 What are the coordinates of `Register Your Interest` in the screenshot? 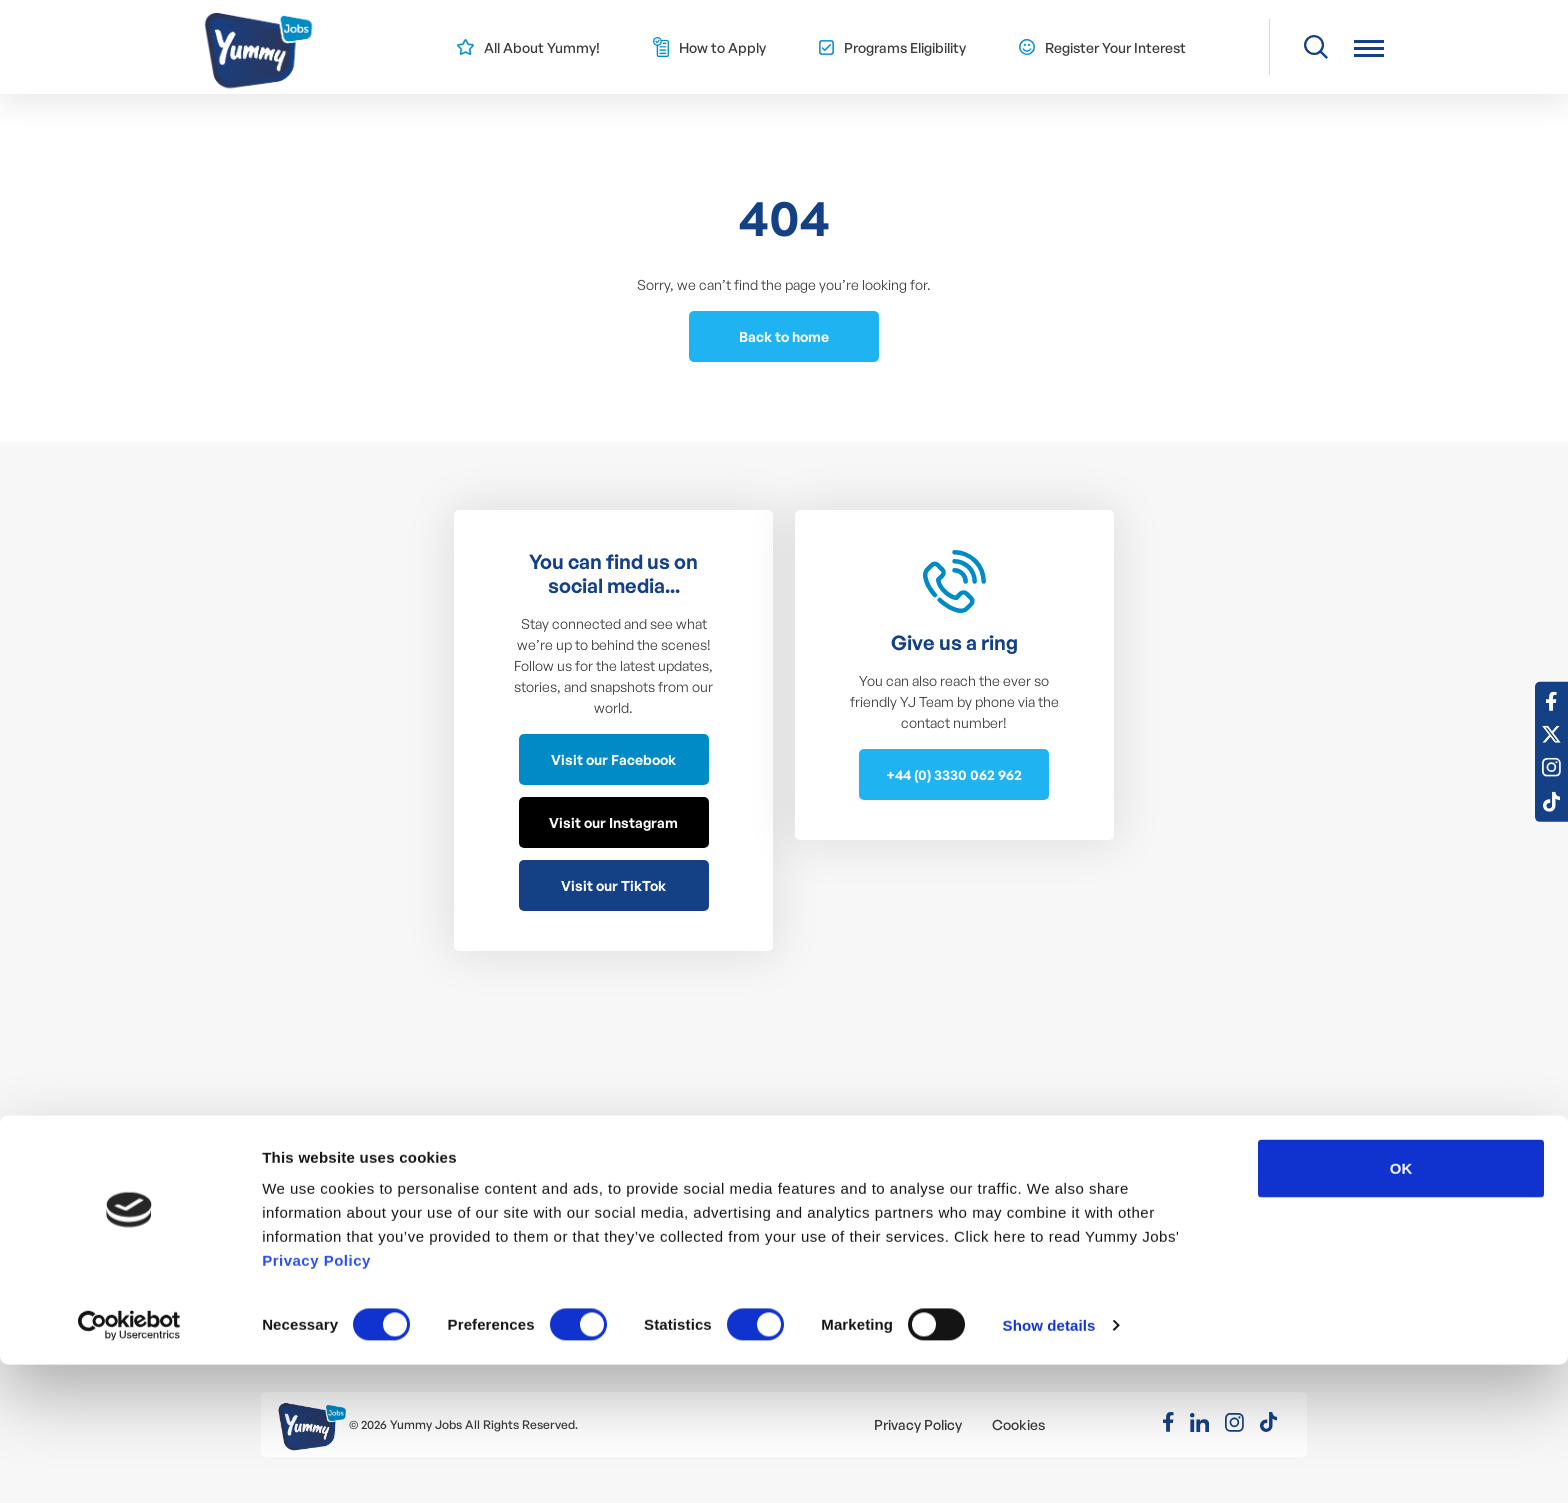 It's located at (1115, 47).